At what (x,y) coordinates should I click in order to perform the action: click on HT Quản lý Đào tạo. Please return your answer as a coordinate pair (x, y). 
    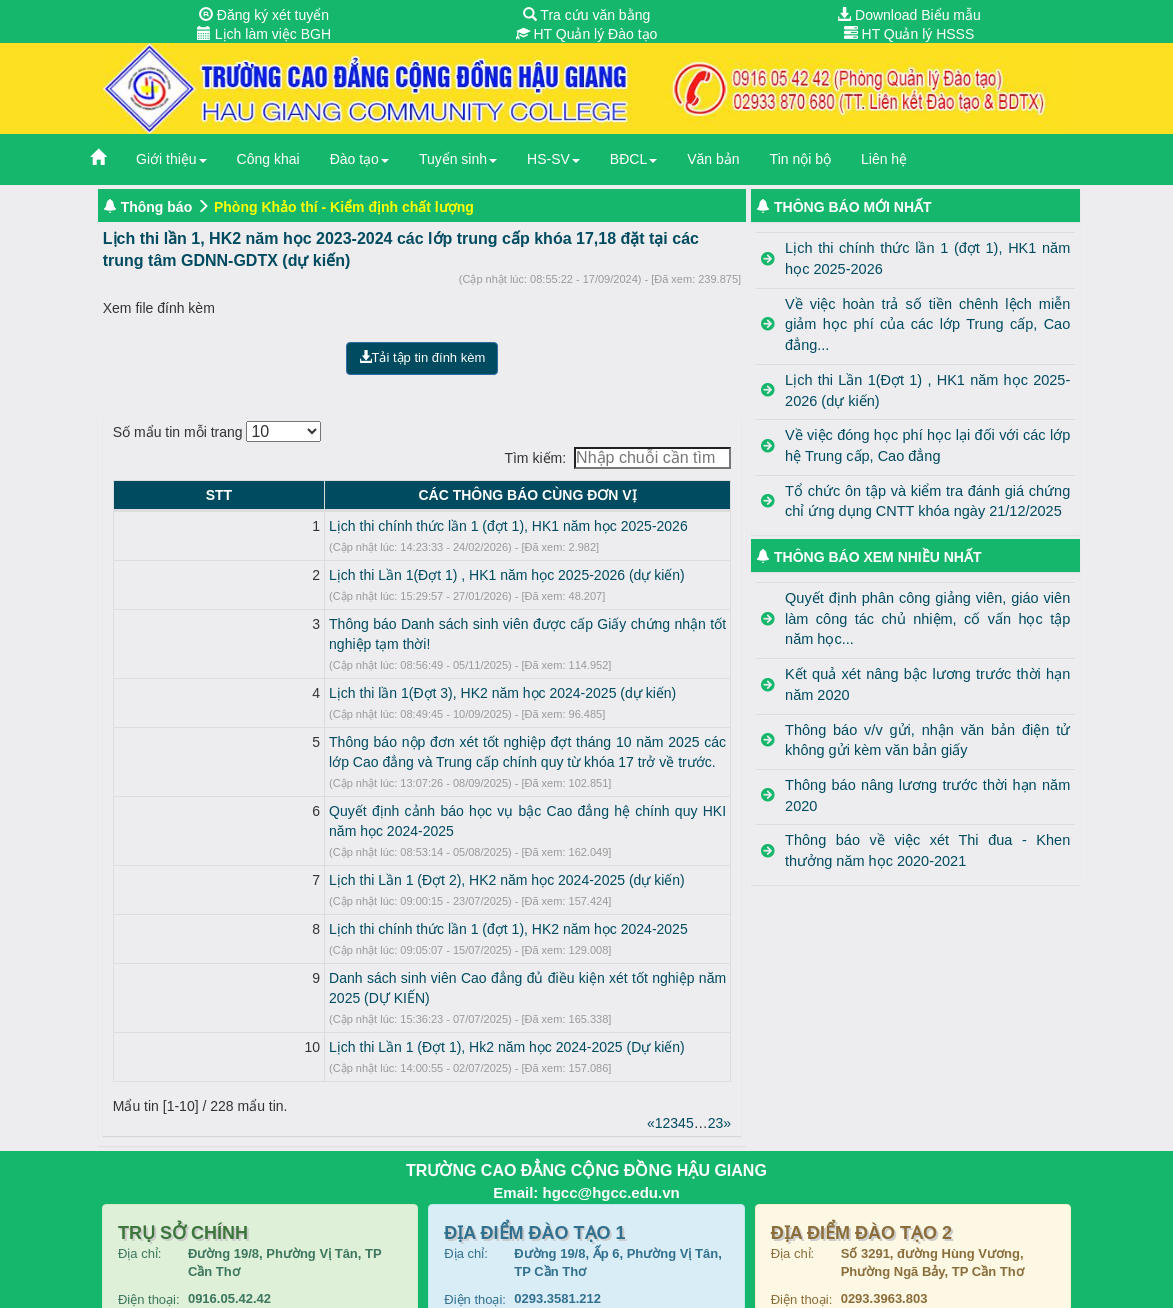
    Looking at the image, I should click on (587, 34).